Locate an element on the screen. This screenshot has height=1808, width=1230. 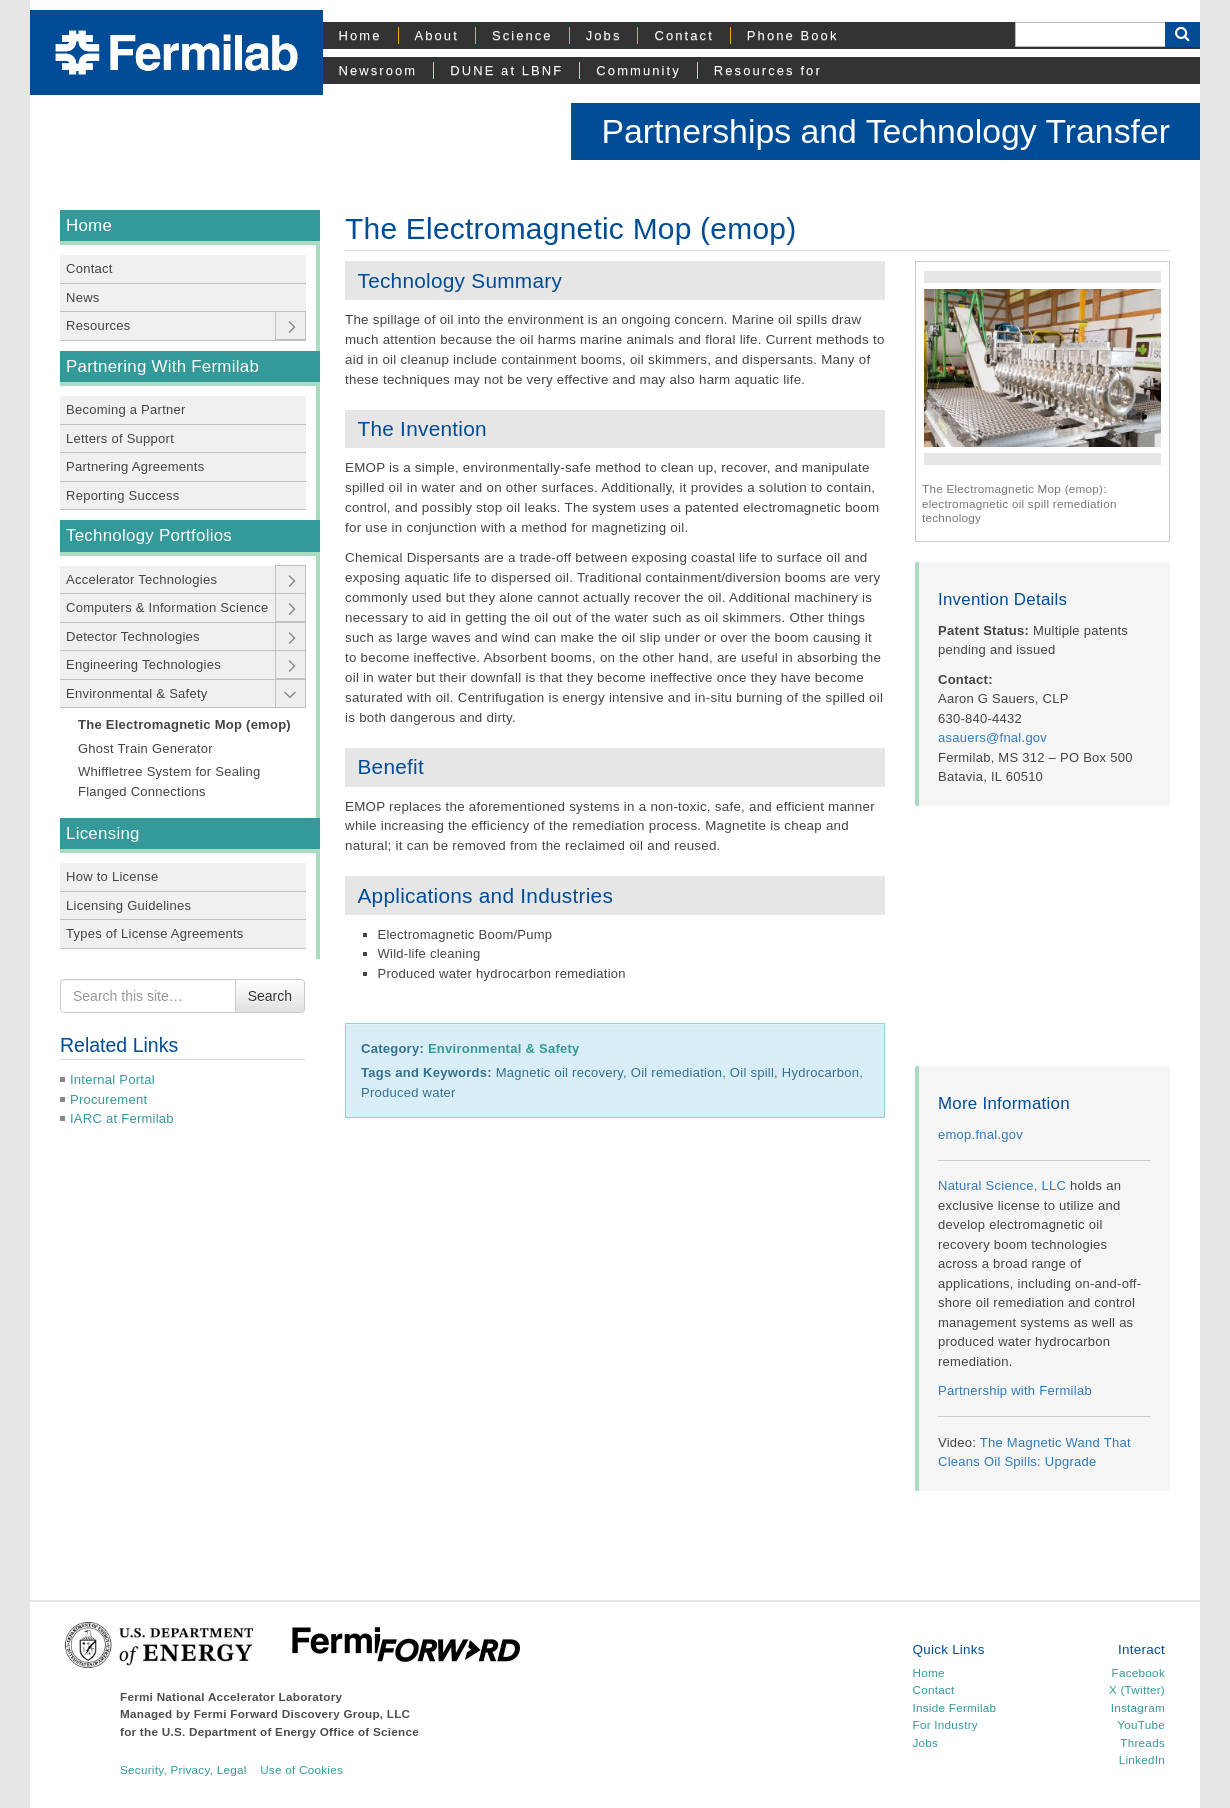
IARC at Fermilab is located at coordinates (122, 1118).